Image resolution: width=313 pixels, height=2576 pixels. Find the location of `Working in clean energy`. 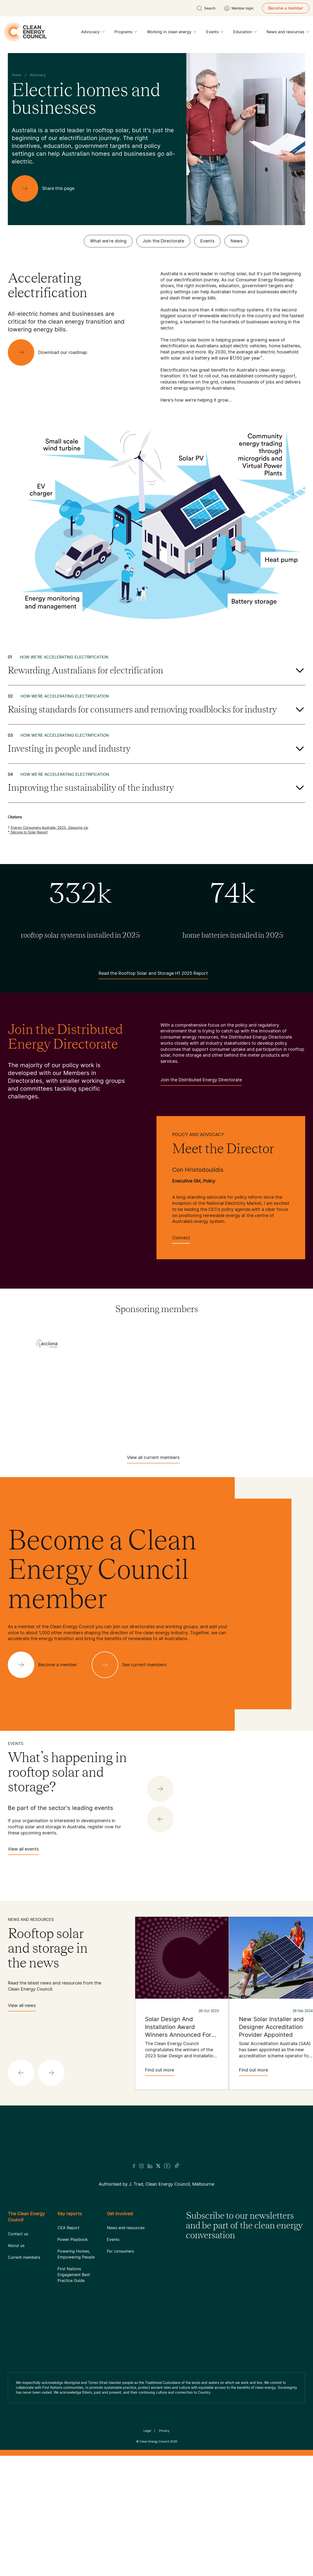

Working in clean energy is located at coordinates (171, 33).